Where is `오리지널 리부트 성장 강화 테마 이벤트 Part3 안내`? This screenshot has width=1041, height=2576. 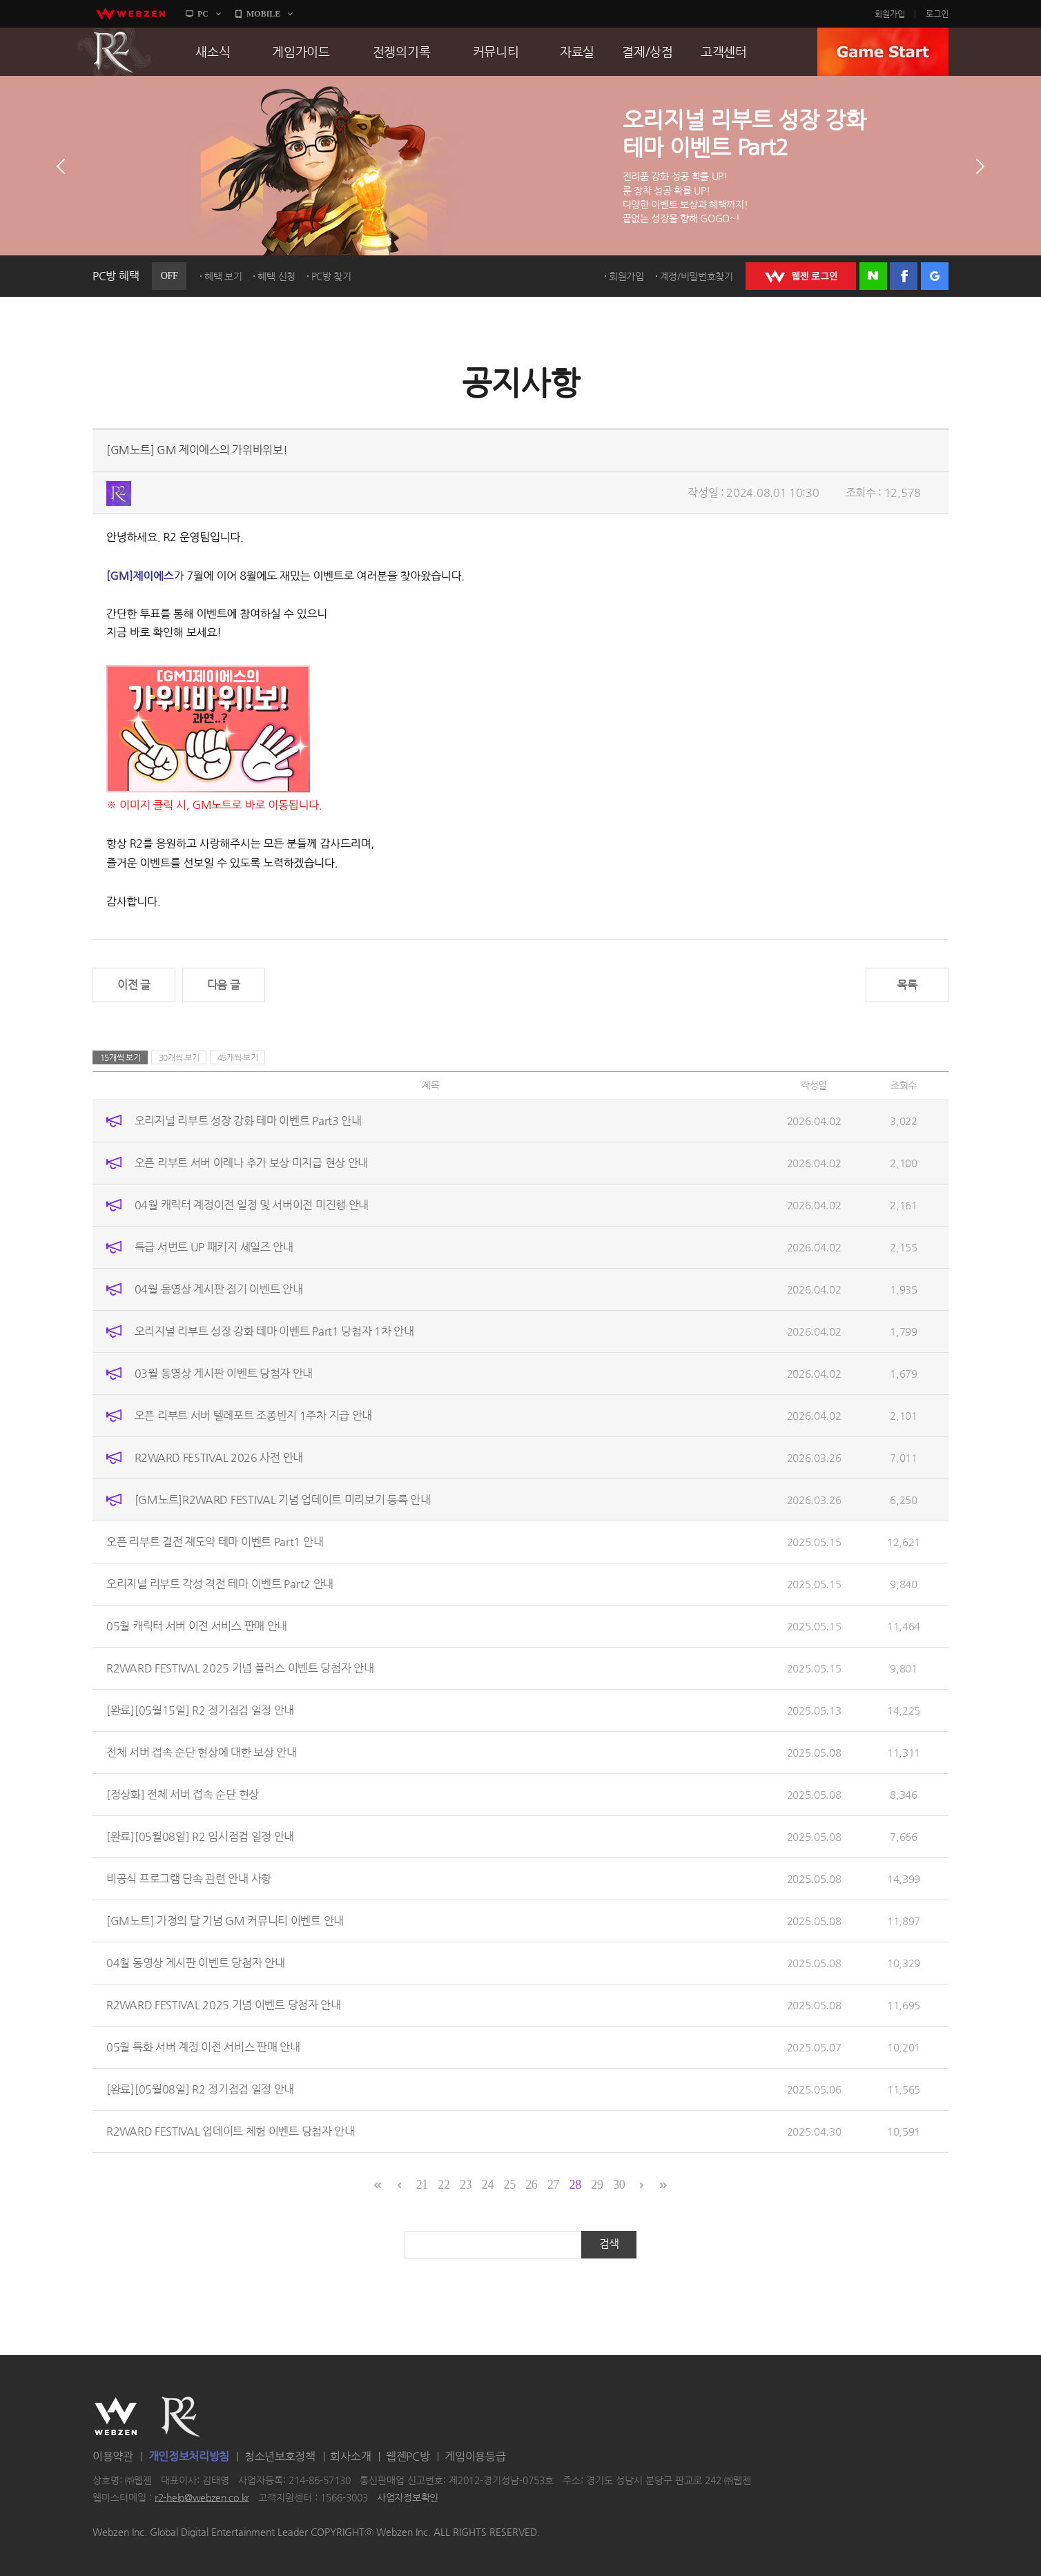 오리지널 리부트 성장 강화 테마 이벤트 Part3 안내 is located at coordinates (248, 1120).